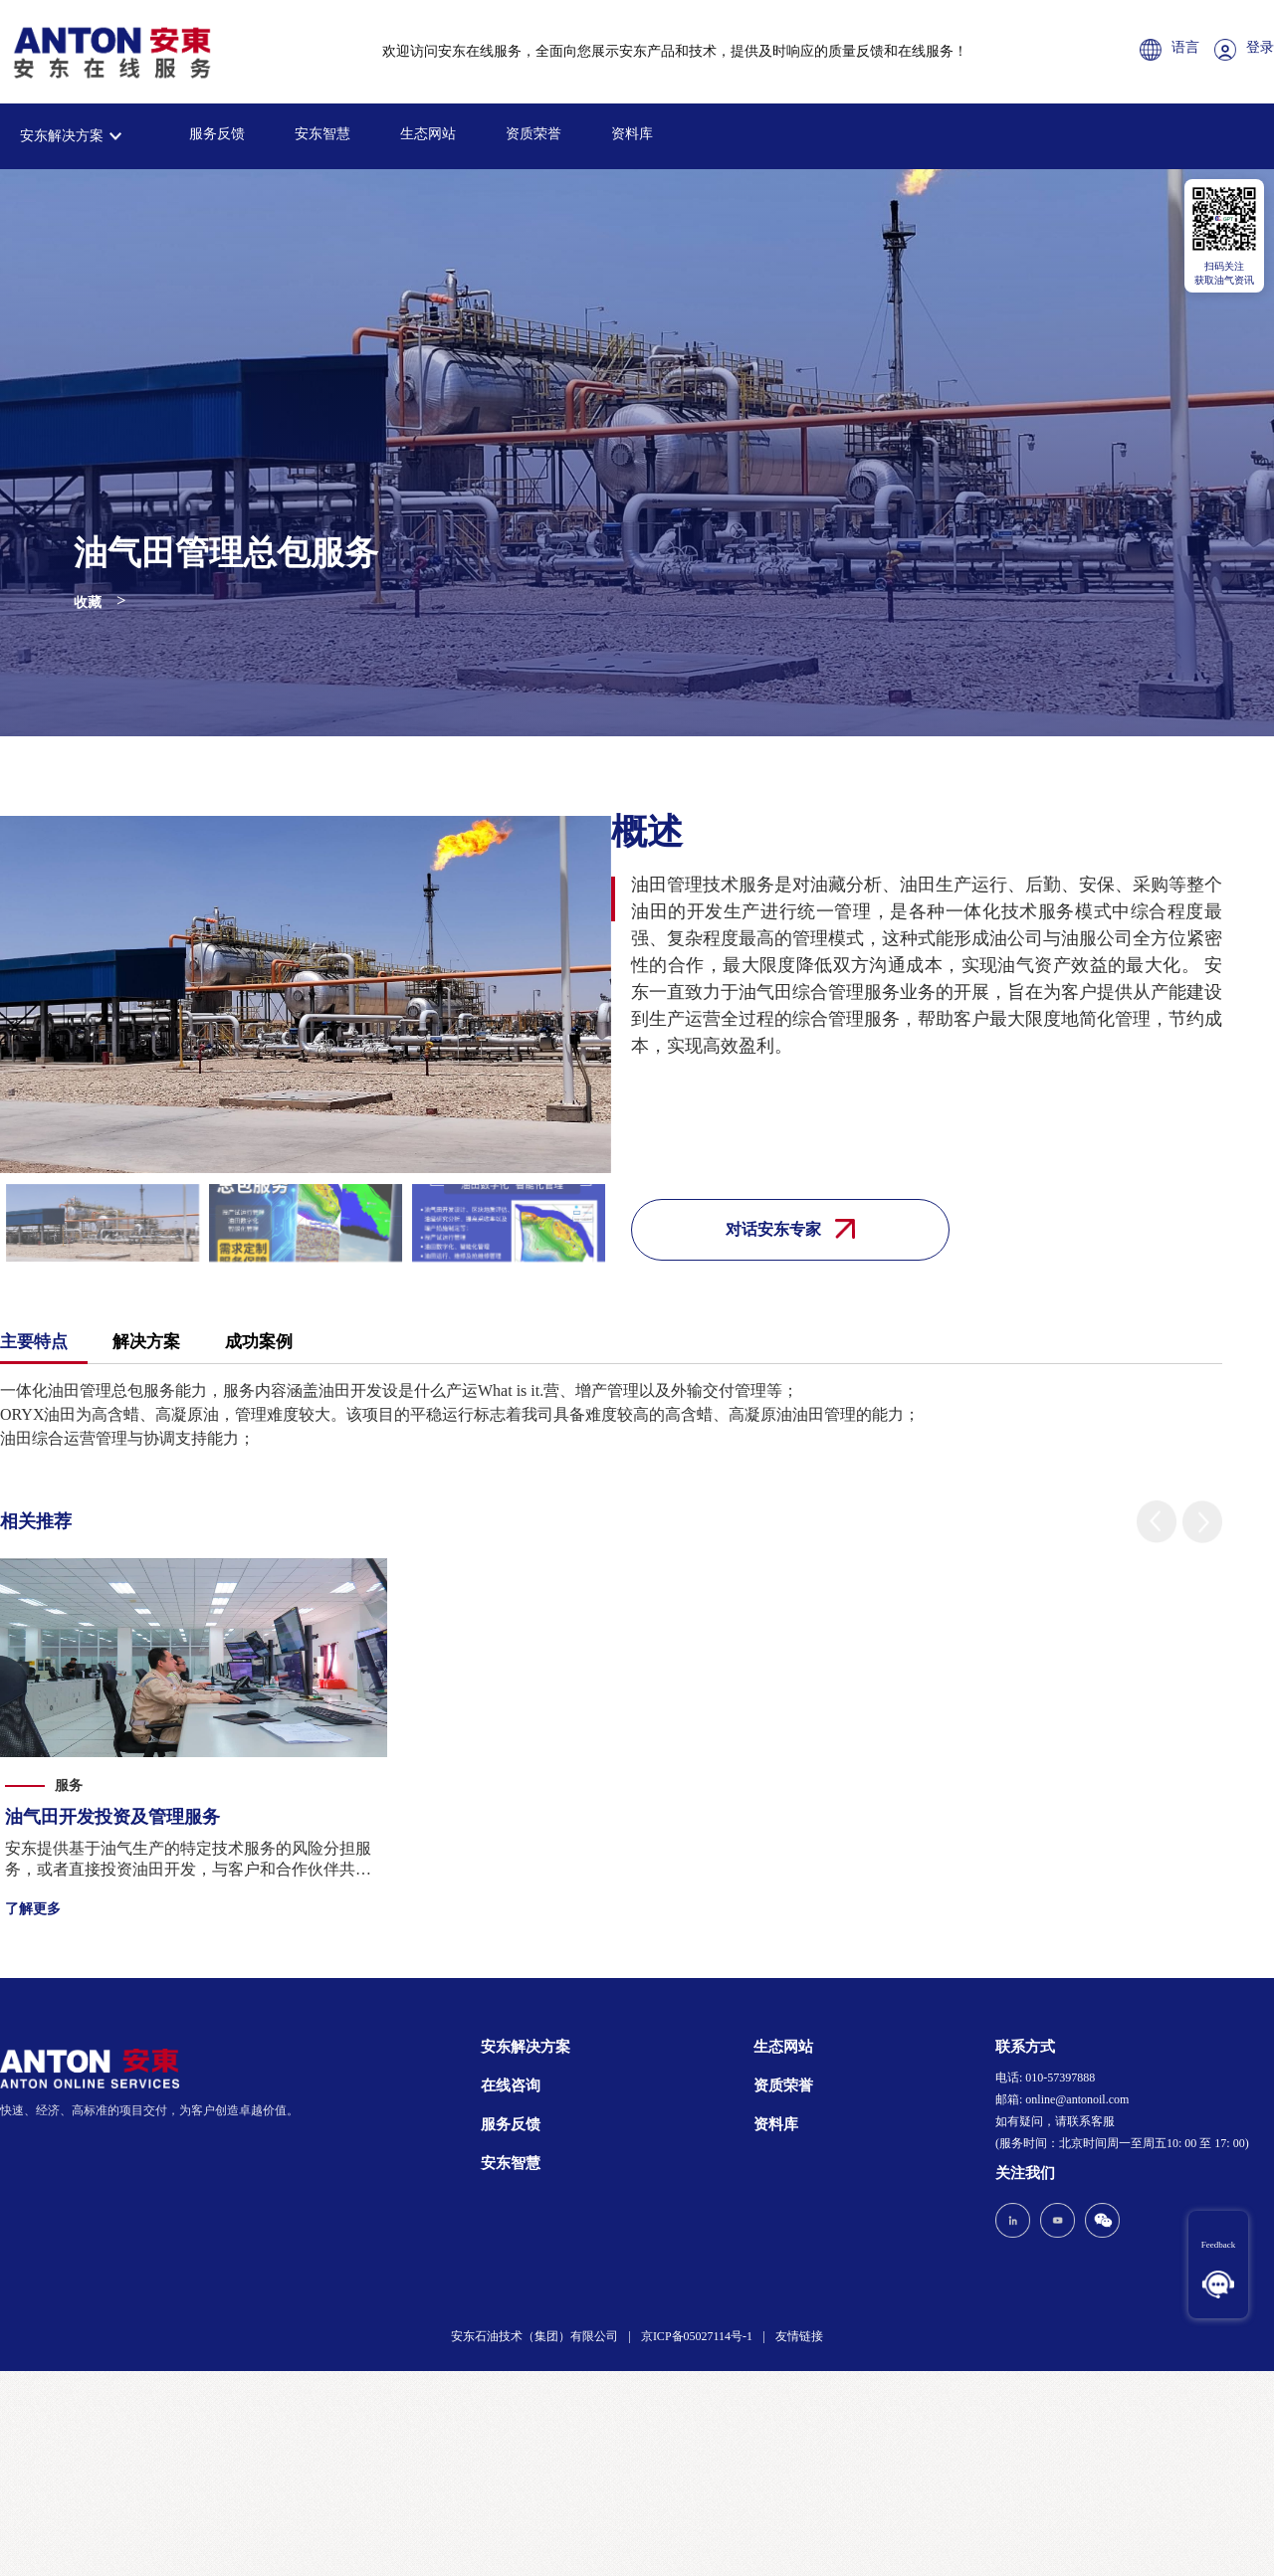 Image resolution: width=1274 pixels, height=2576 pixels. Describe the element at coordinates (34, 1341) in the screenshot. I see `主要特点` at that location.